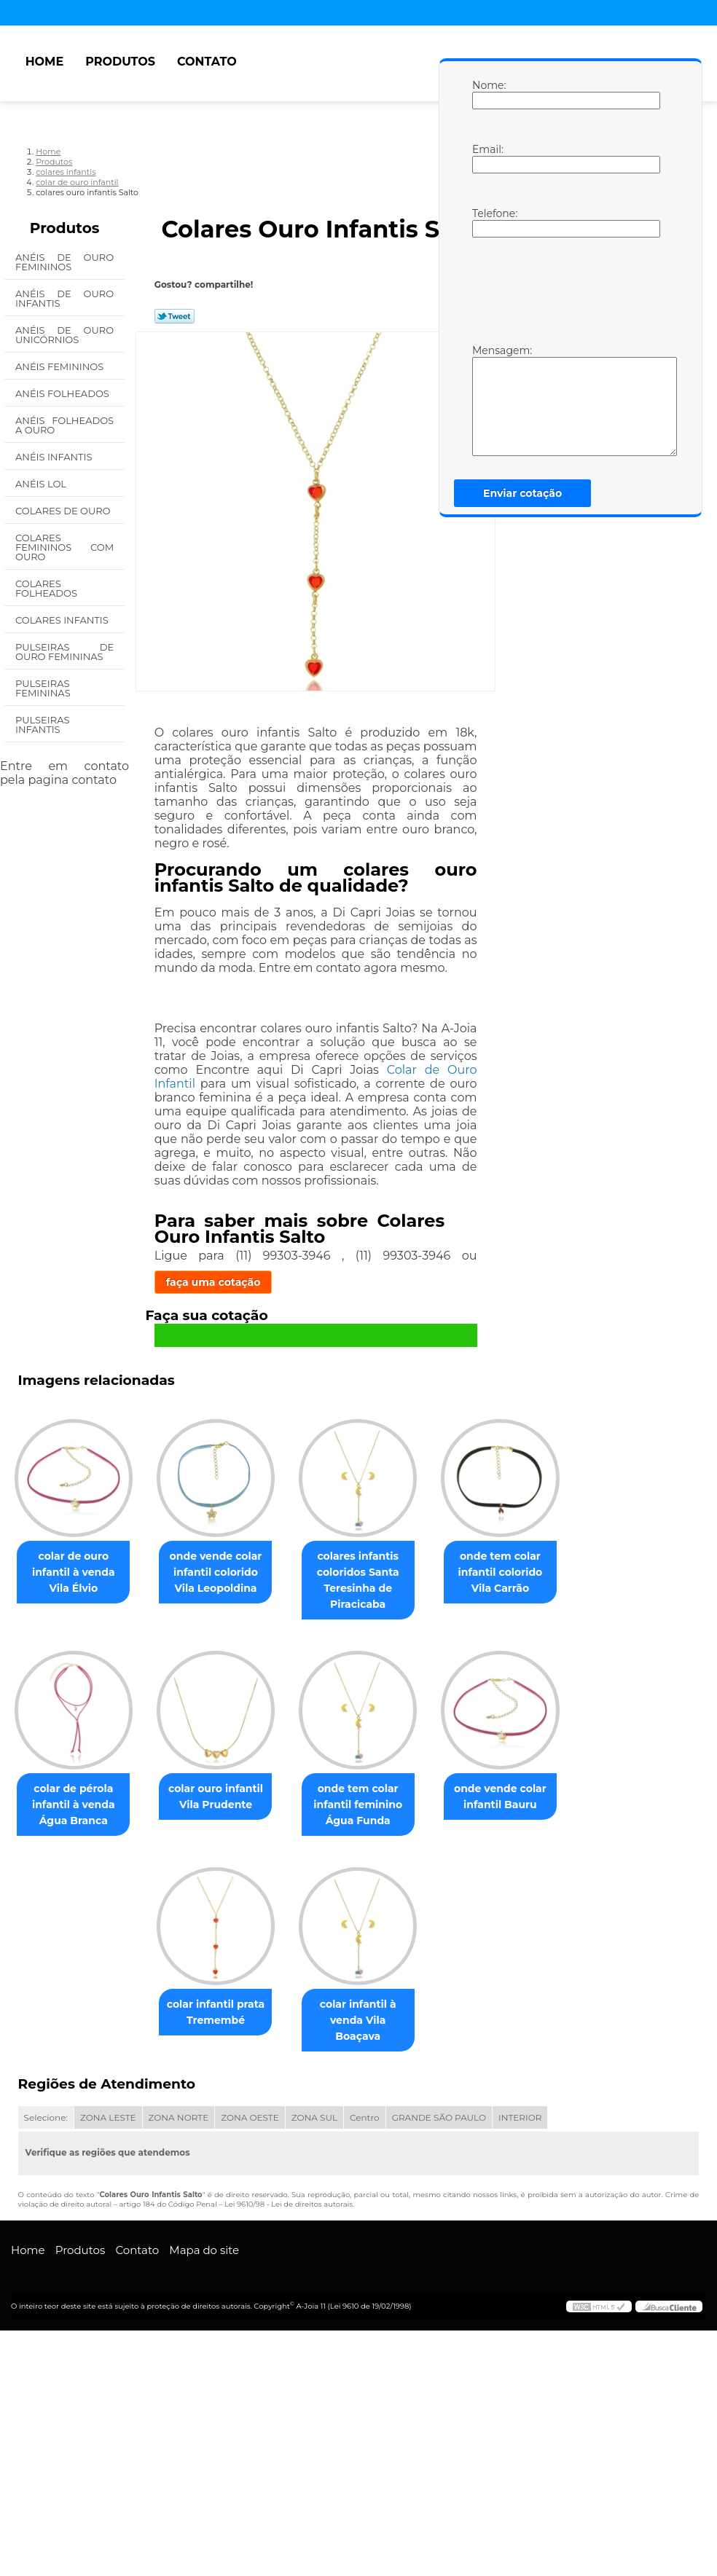 The image size is (717, 2576). I want to click on colar ouro infantil Vila Prudente, so click(435, 1818).